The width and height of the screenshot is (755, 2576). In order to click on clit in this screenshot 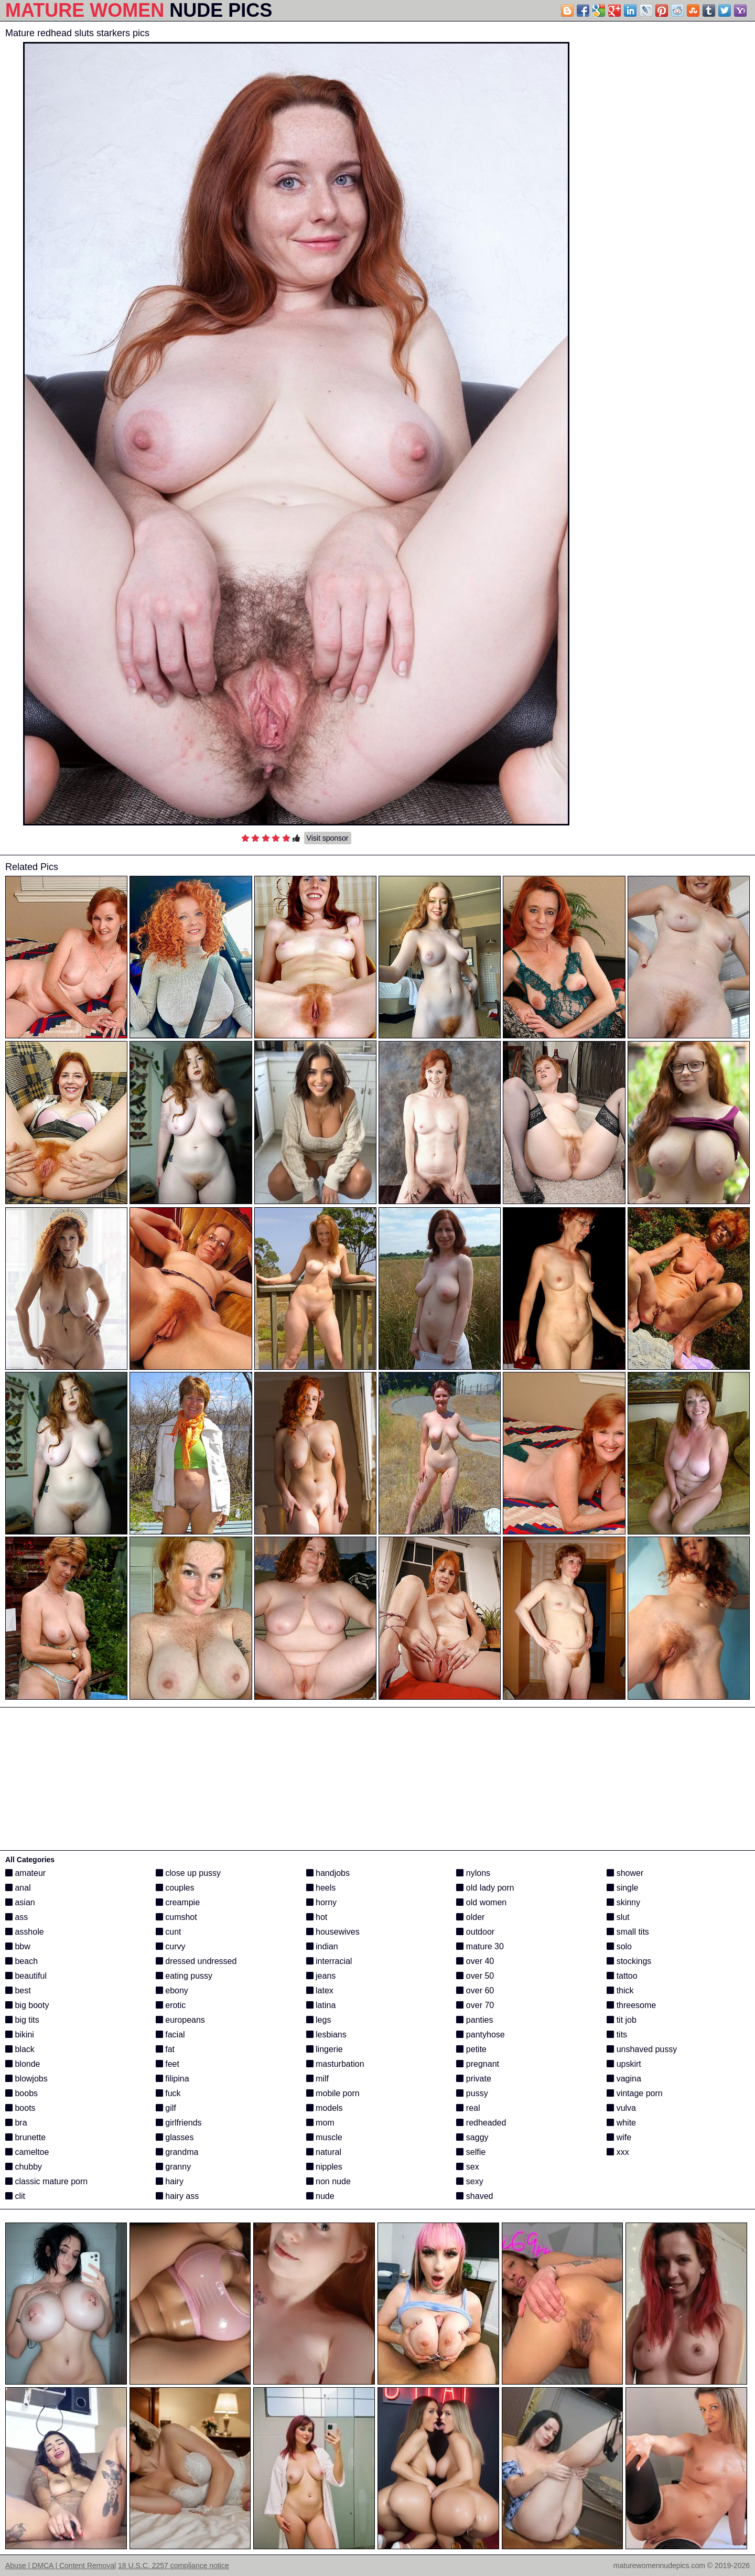, I will do `click(15, 2196)`.